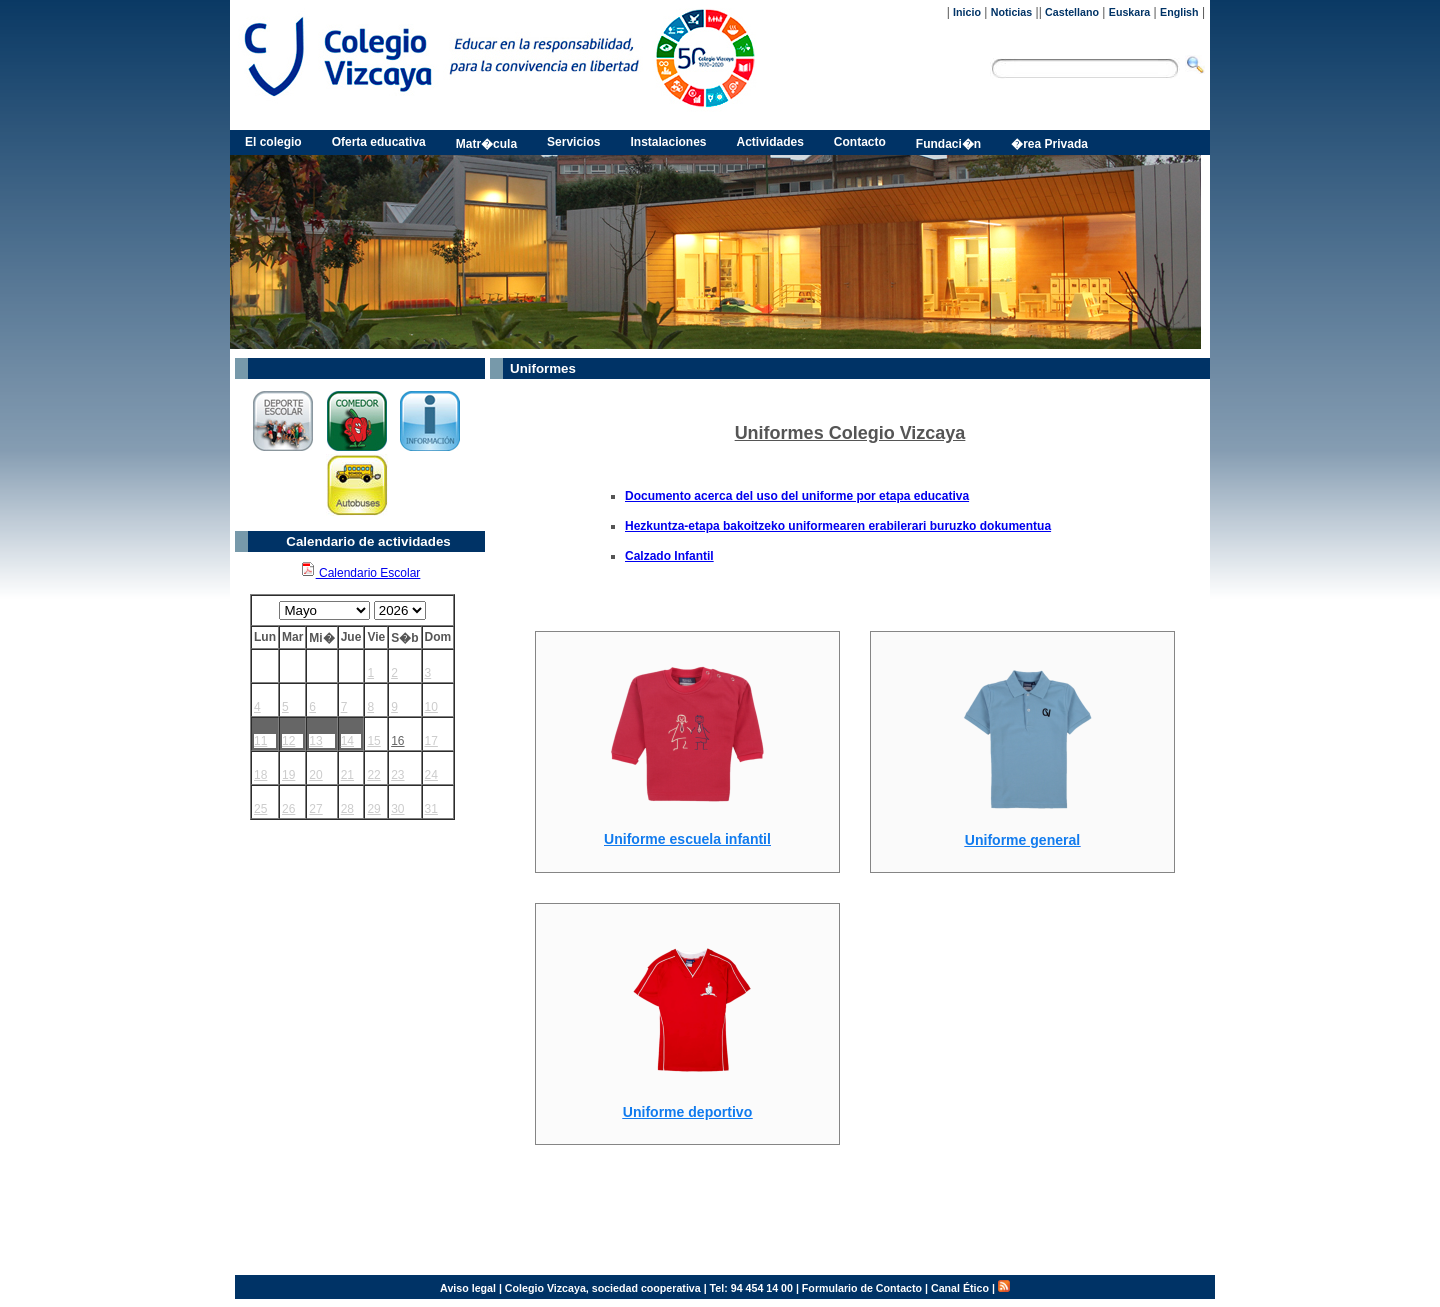 This screenshot has width=1440, height=1307. Describe the element at coordinates (373, 809) in the screenshot. I see `29` at that location.